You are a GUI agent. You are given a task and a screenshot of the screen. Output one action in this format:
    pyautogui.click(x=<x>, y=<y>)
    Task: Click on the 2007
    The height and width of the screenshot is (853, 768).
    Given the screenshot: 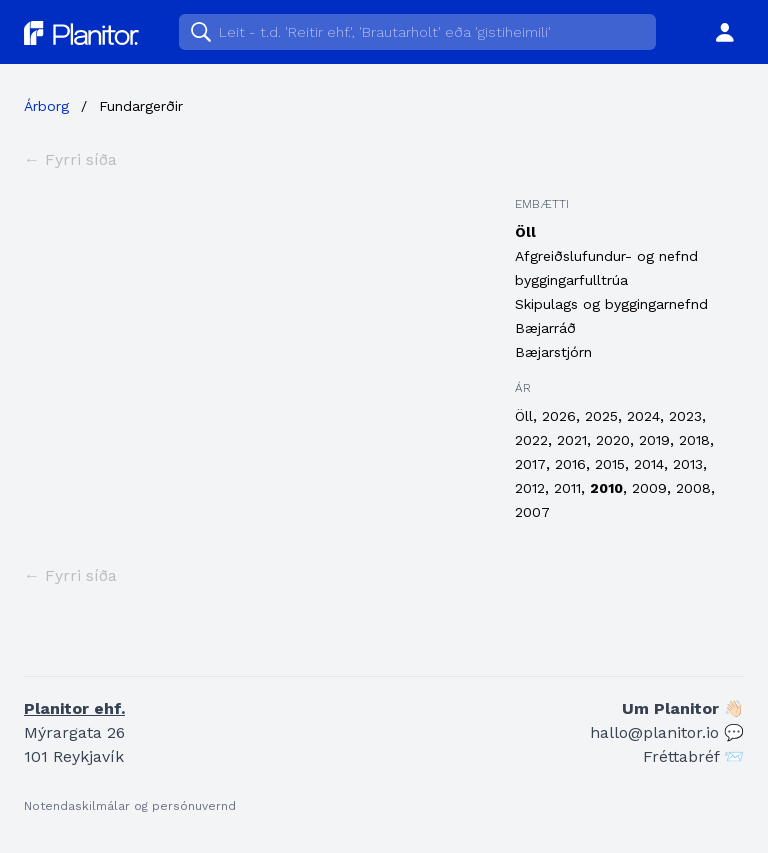 What is the action you would take?
    pyautogui.click(x=532, y=512)
    